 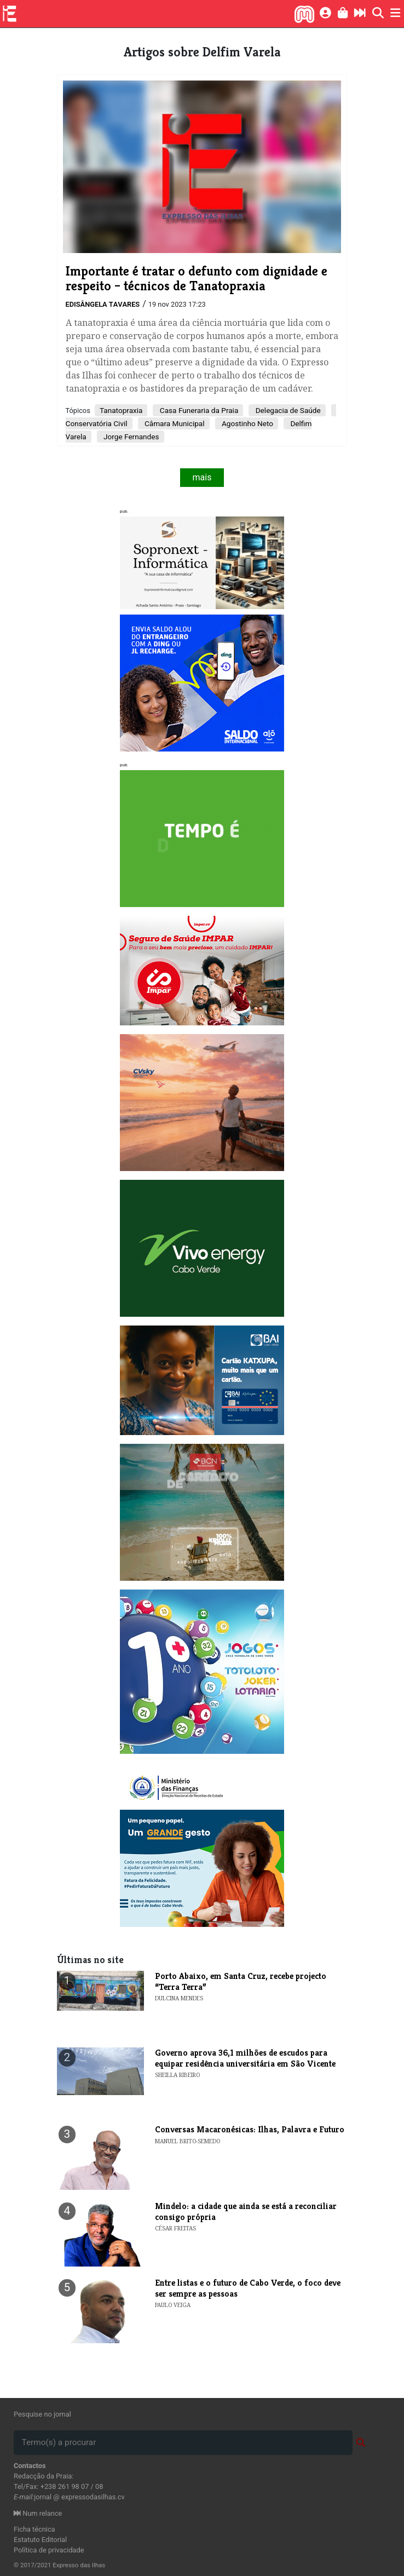 What do you see at coordinates (49, 2550) in the screenshot?
I see `Política de privacidade` at bounding box center [49, 2550].